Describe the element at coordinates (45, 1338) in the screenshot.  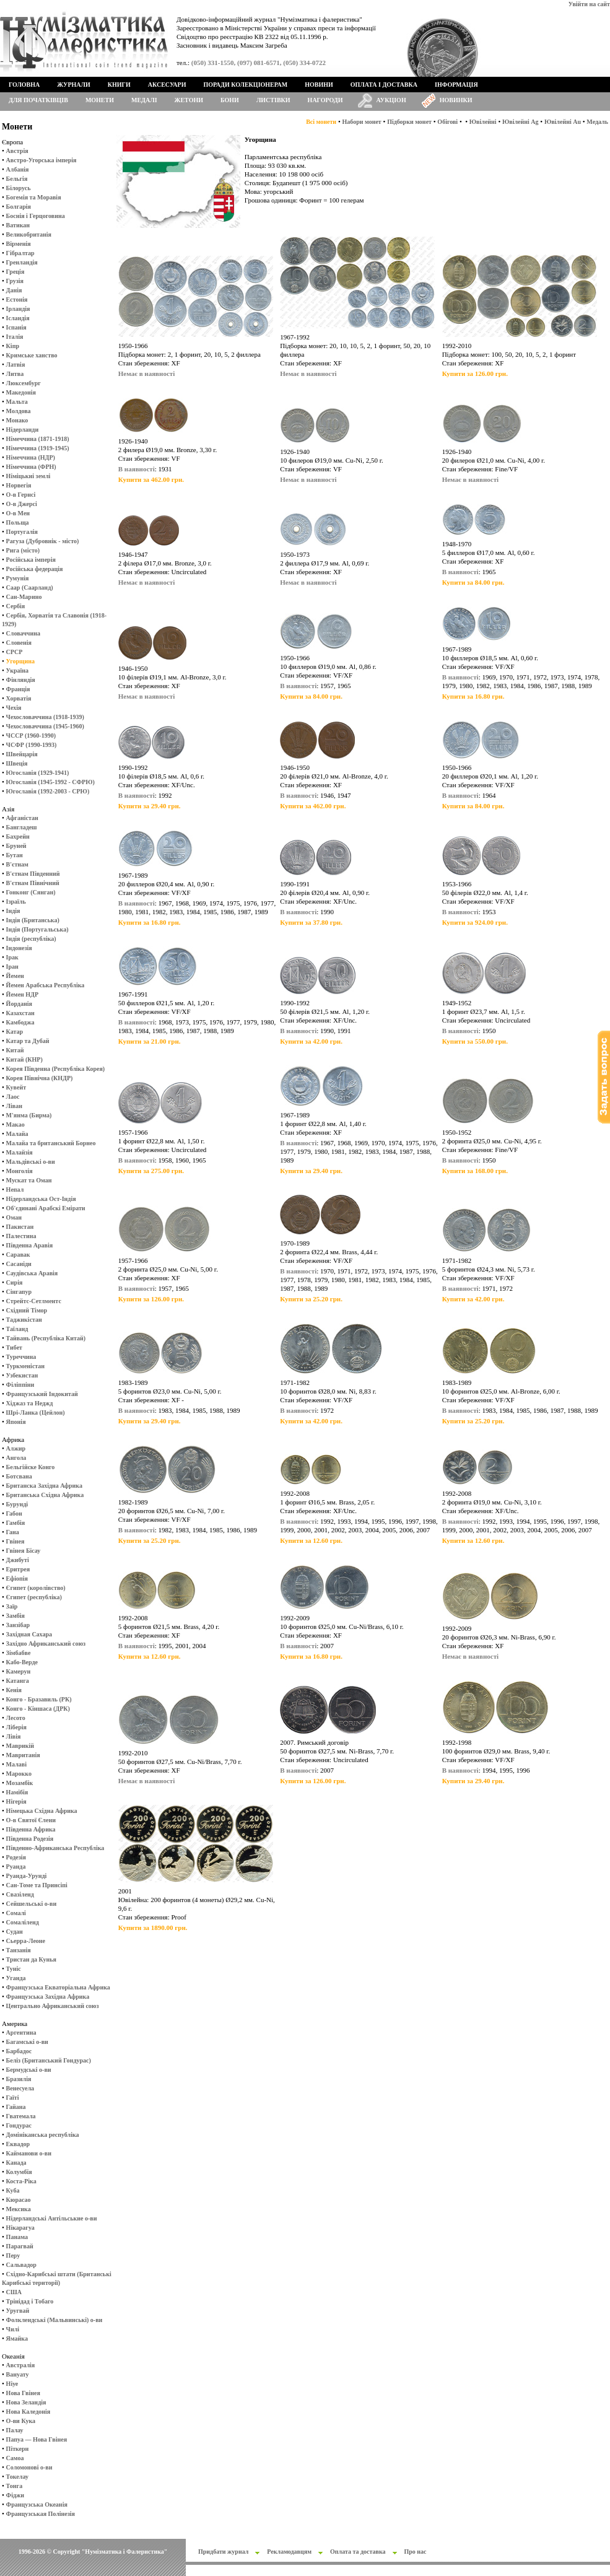
I see `Тайвань (Республіка Китай)` at that location.